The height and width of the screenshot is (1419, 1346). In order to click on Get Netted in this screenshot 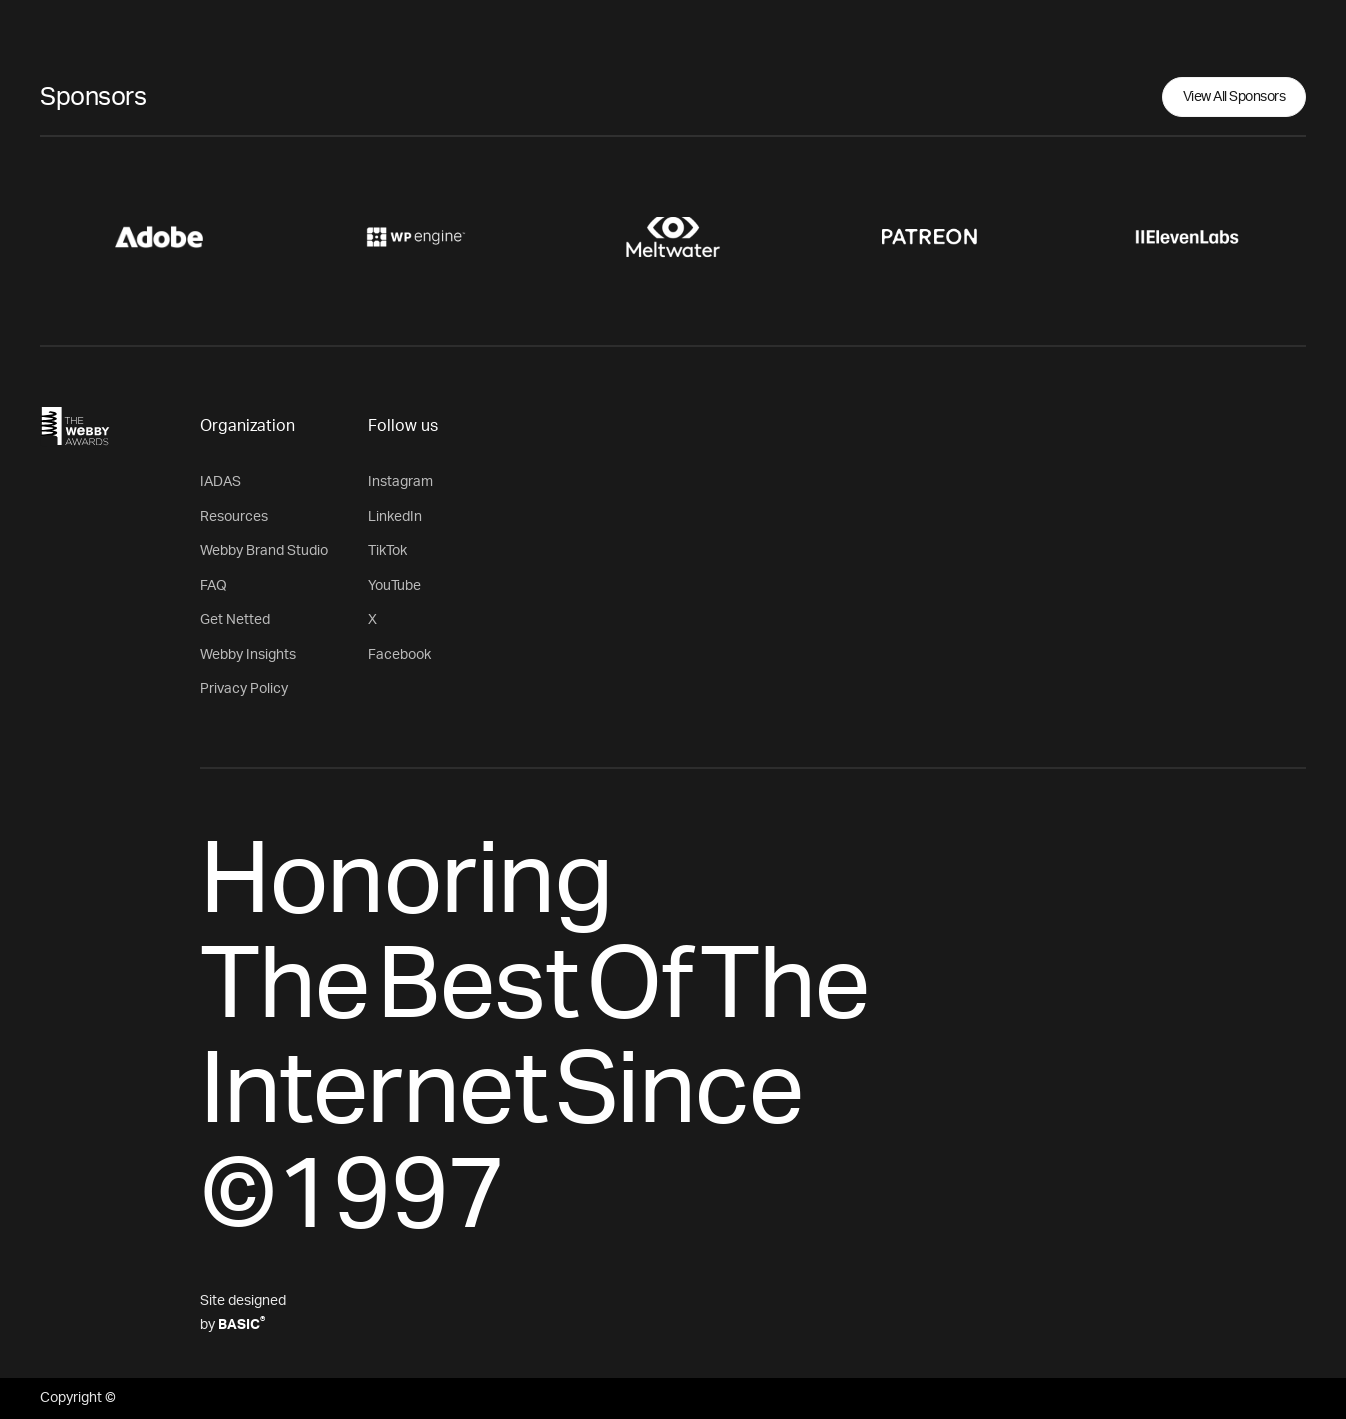, I will do `click(235, 620)`.